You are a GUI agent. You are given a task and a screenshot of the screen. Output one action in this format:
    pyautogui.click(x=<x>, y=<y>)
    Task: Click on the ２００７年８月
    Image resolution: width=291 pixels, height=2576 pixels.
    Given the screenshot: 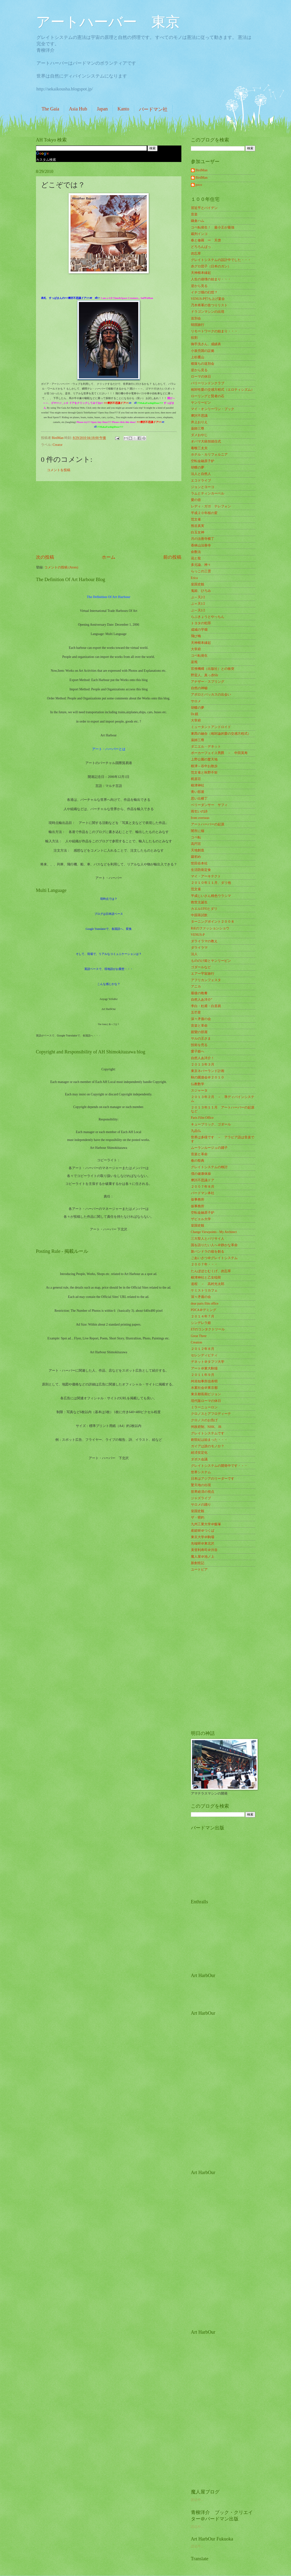 What is the action you would take?
    pyautogui.click(x=202, y=1186)
    